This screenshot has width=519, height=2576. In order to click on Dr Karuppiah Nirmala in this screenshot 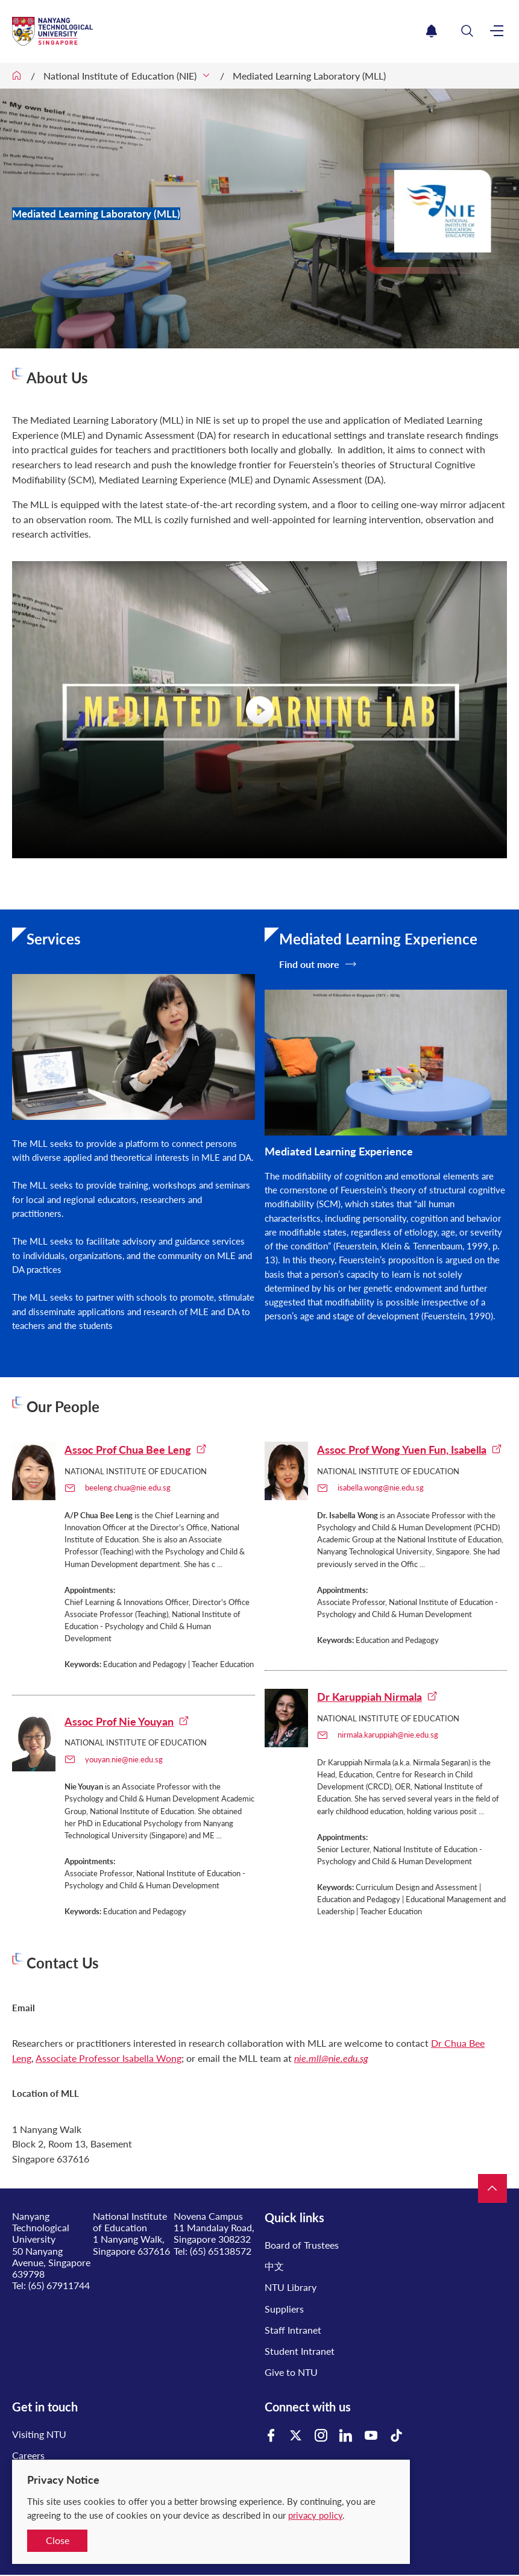, I will do `click(377, 1696)`.